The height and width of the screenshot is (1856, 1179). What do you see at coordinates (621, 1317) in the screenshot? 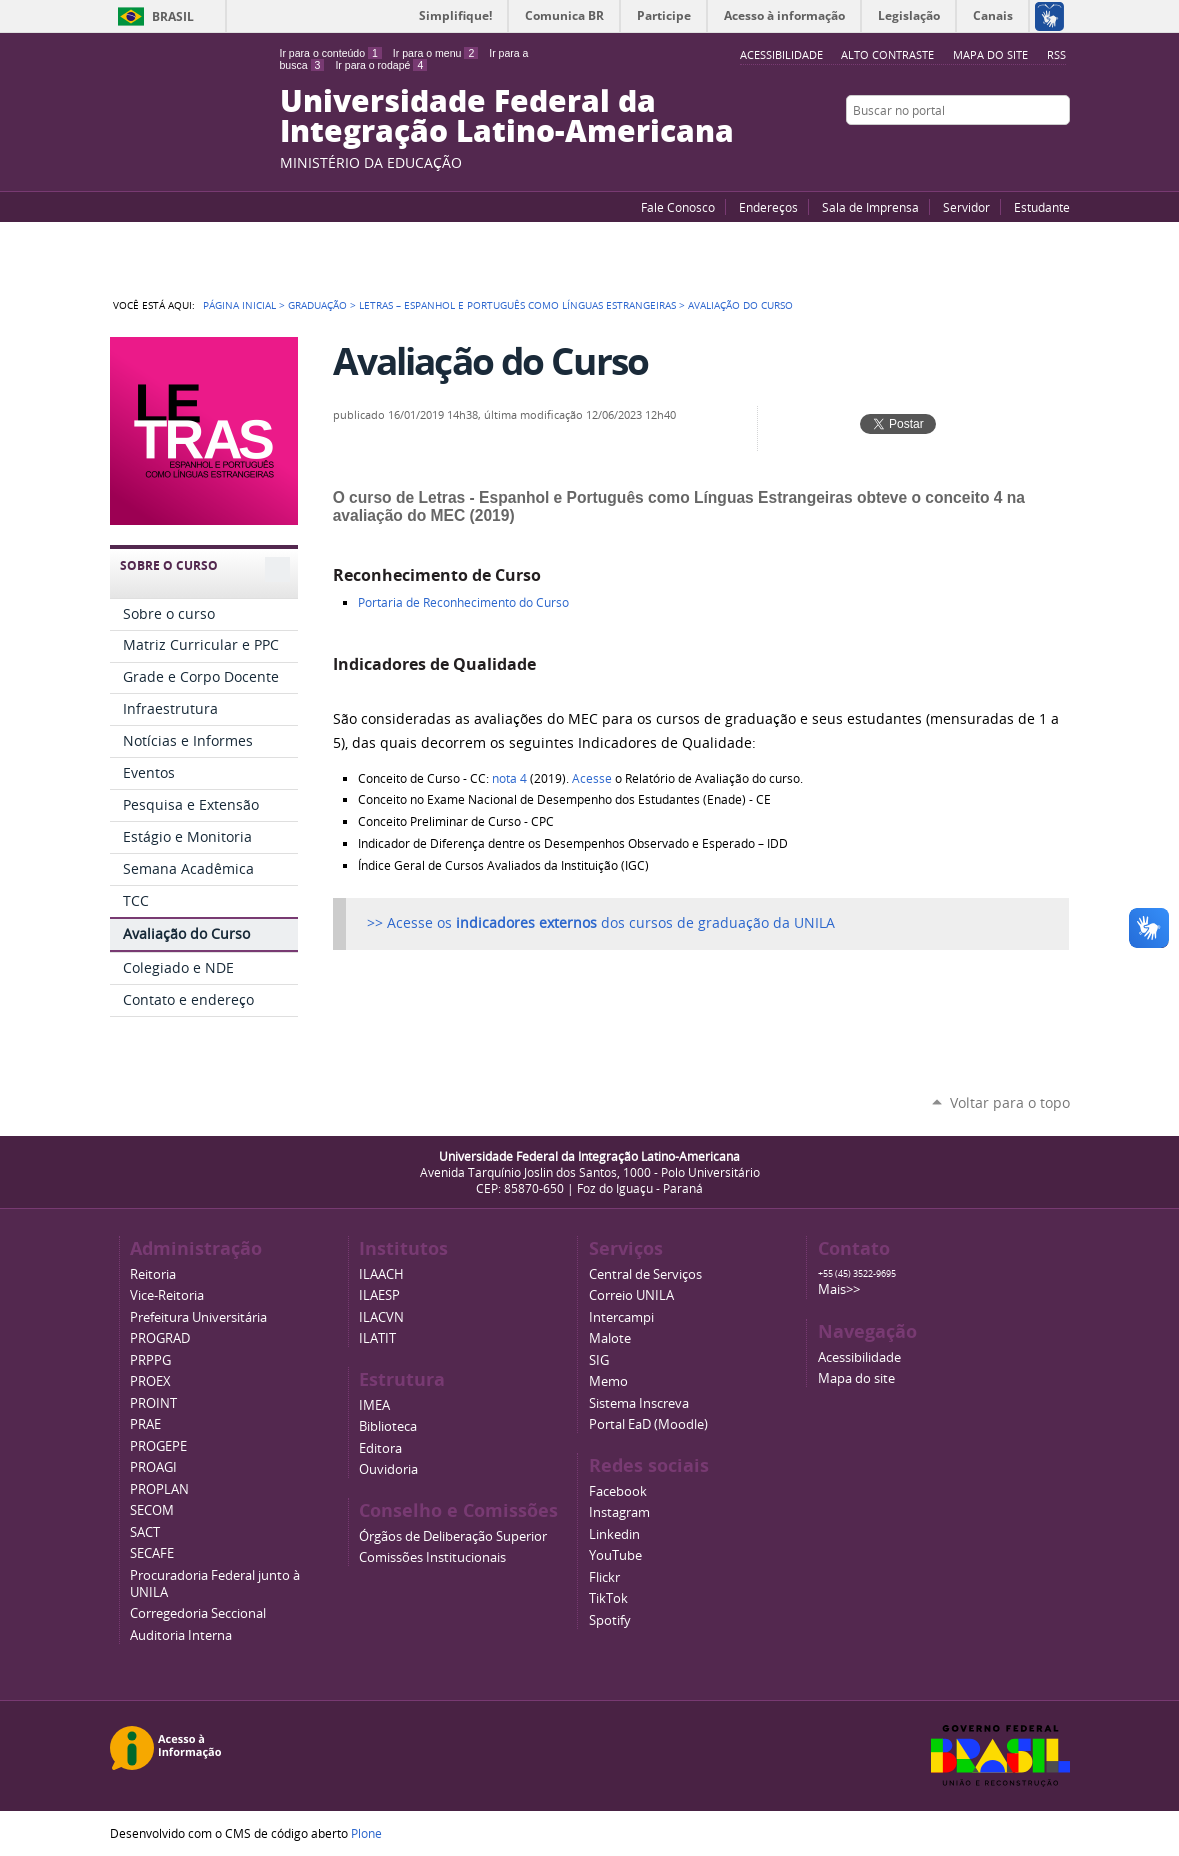
I see `Intercampi` at bounding box center [621, 1317].